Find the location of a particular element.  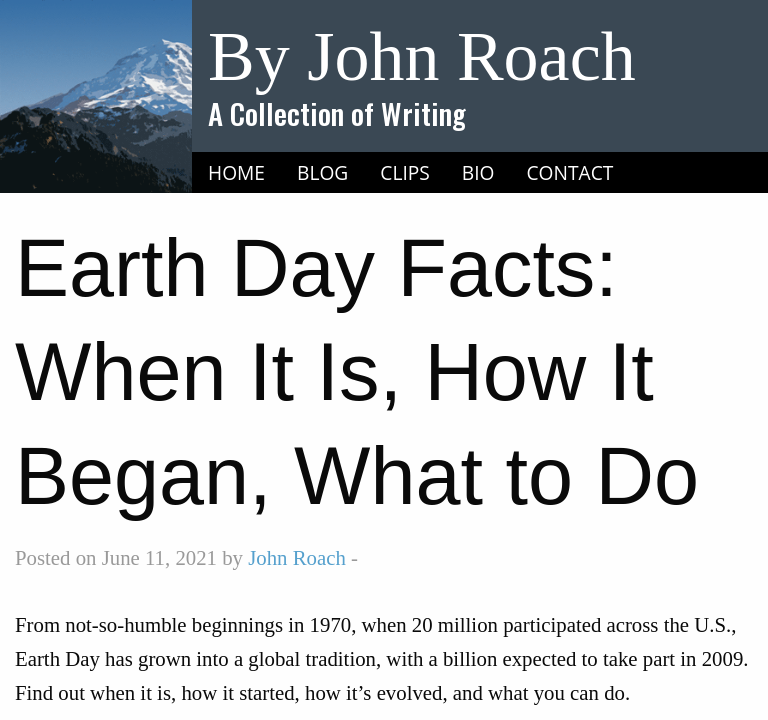

Clips is located at coordinates (405, 172).